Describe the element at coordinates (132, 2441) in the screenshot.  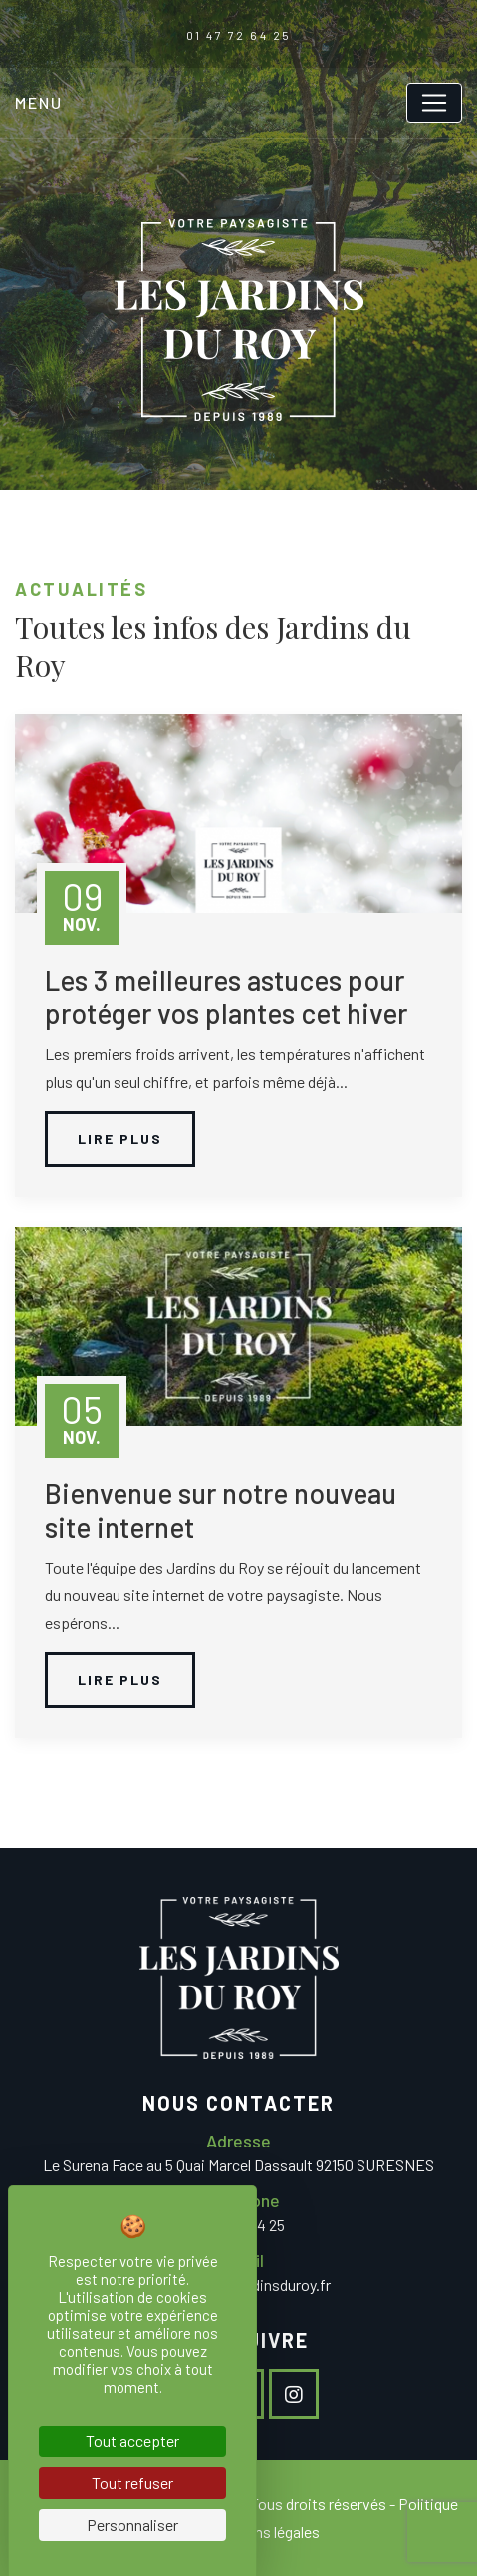
I see `Tout accepter [Cookies : Tout accepter]` at that location.